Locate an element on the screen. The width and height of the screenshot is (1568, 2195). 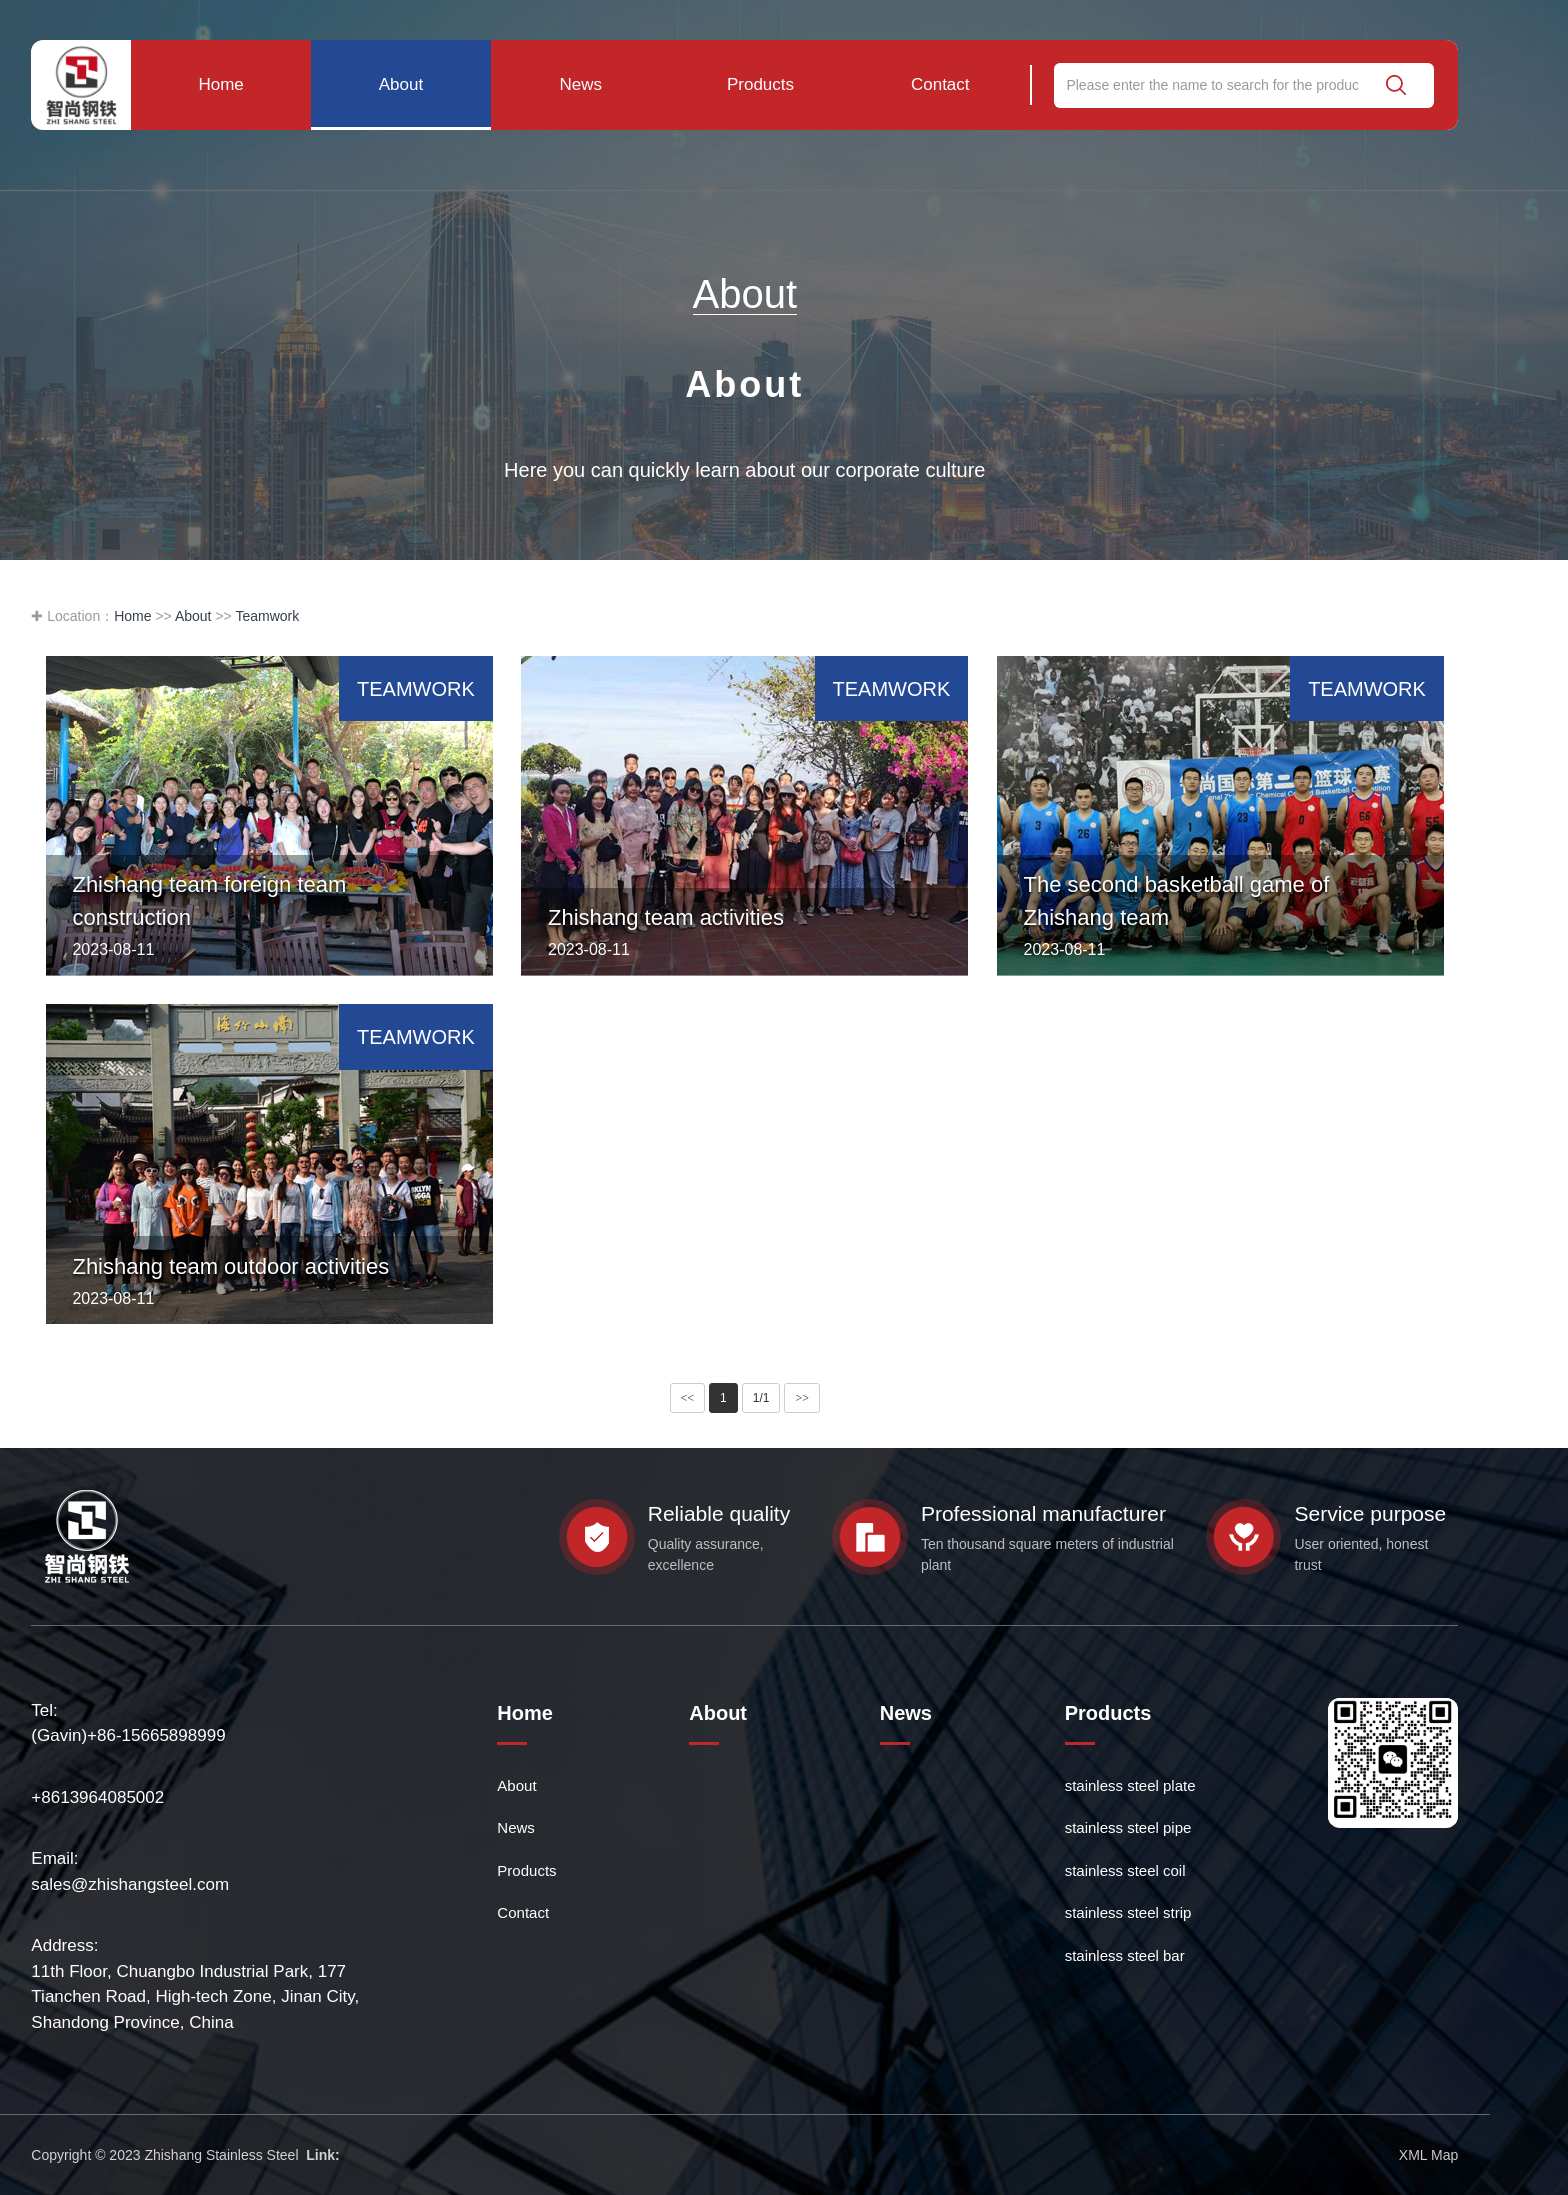
Home is located at coordinates (220, 84).